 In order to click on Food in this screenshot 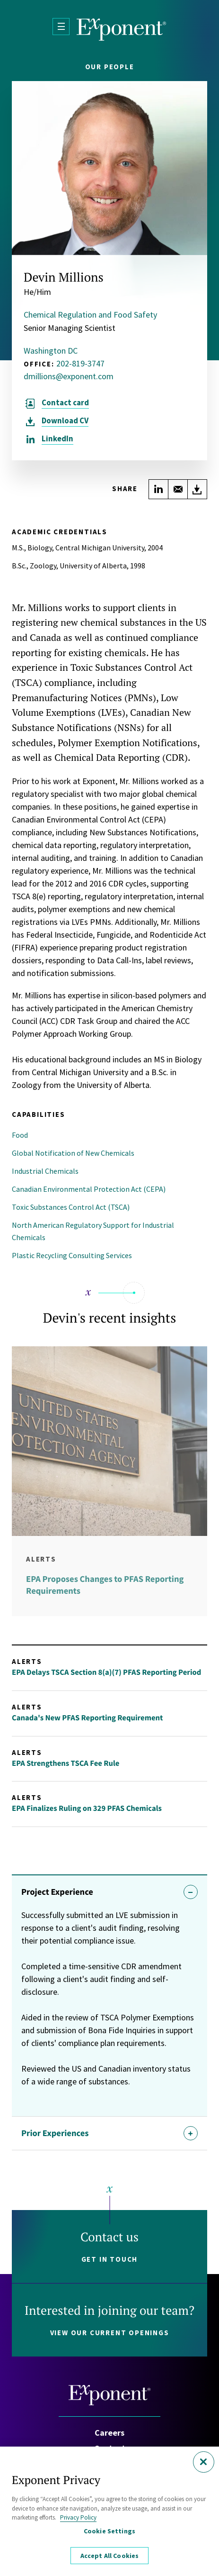, I will do `click(20, 1135)`.